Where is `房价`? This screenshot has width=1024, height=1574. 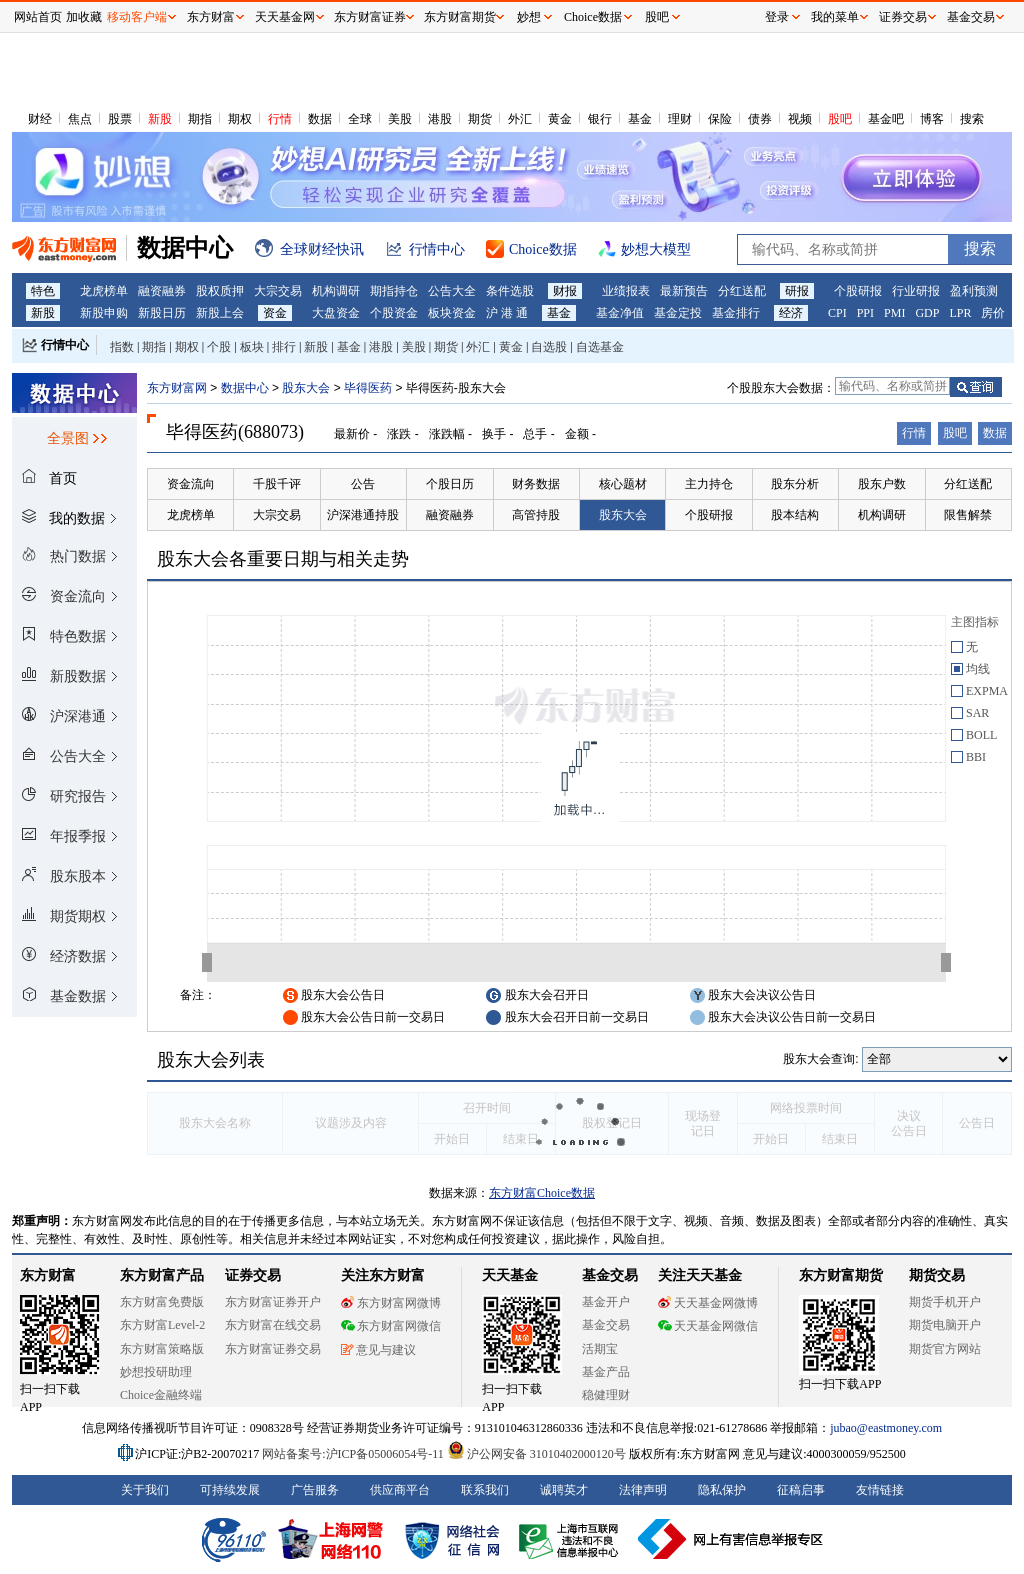 房价 is located at coordinates (993, 313).